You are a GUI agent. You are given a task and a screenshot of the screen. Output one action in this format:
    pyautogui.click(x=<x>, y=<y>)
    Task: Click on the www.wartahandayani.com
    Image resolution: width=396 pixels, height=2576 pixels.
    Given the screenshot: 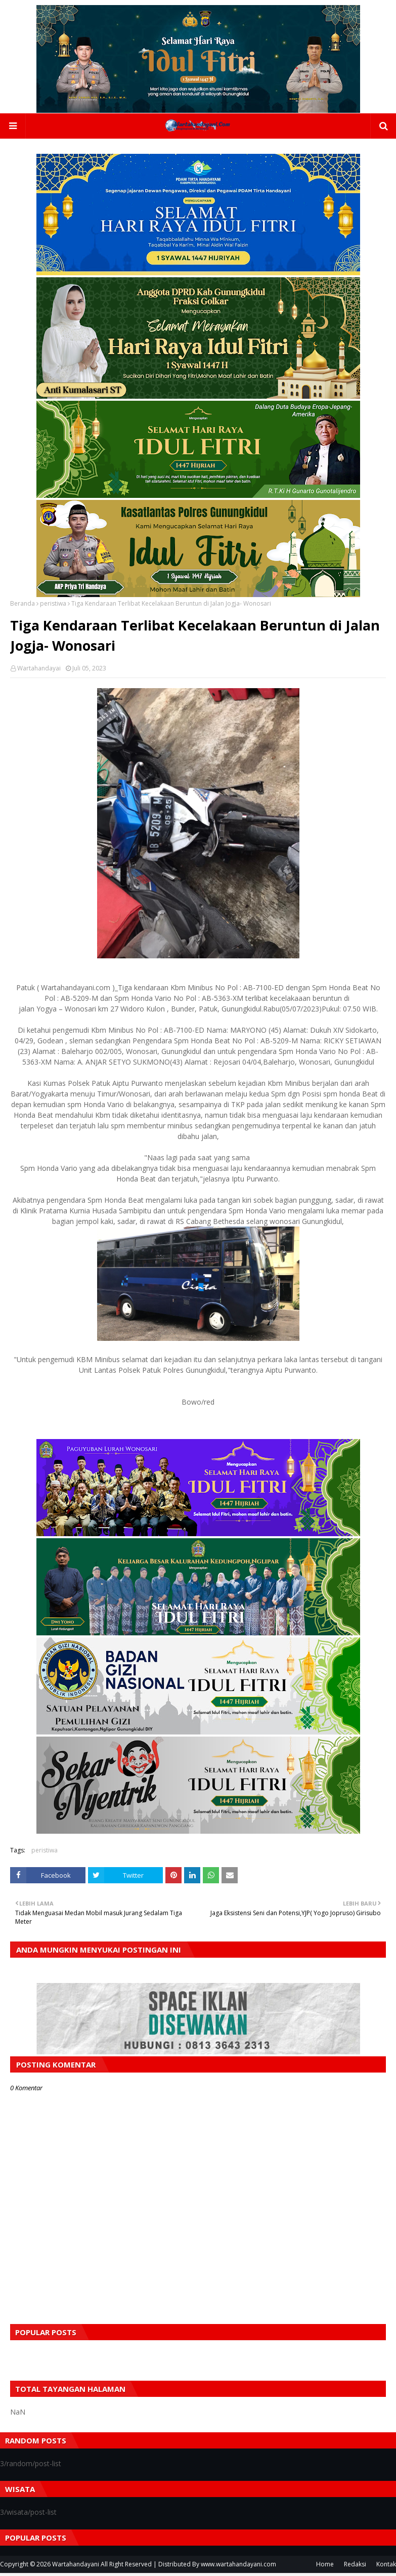 What is the action you would take?
    pyautogui.click(x=238, y=2567)
    